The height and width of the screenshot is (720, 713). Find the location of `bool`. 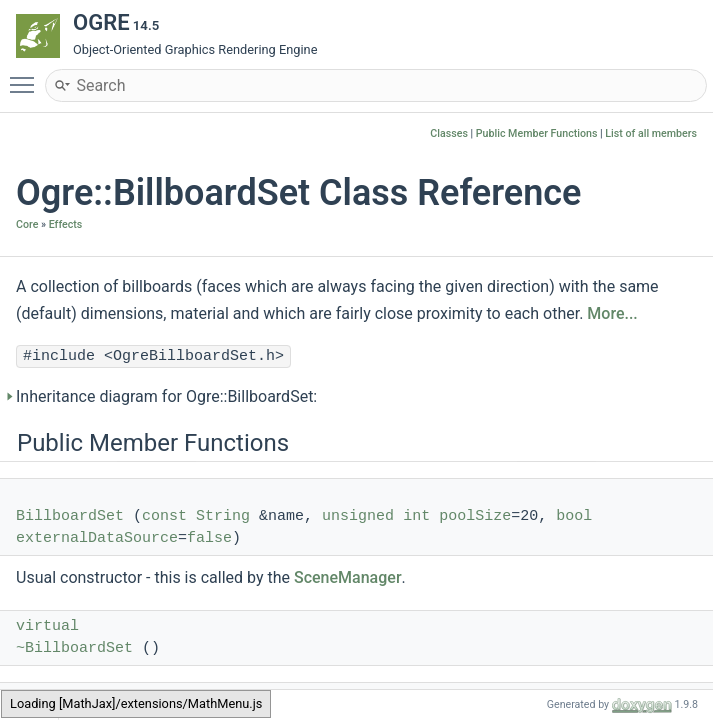

bool is located at coordinates (574, 516).